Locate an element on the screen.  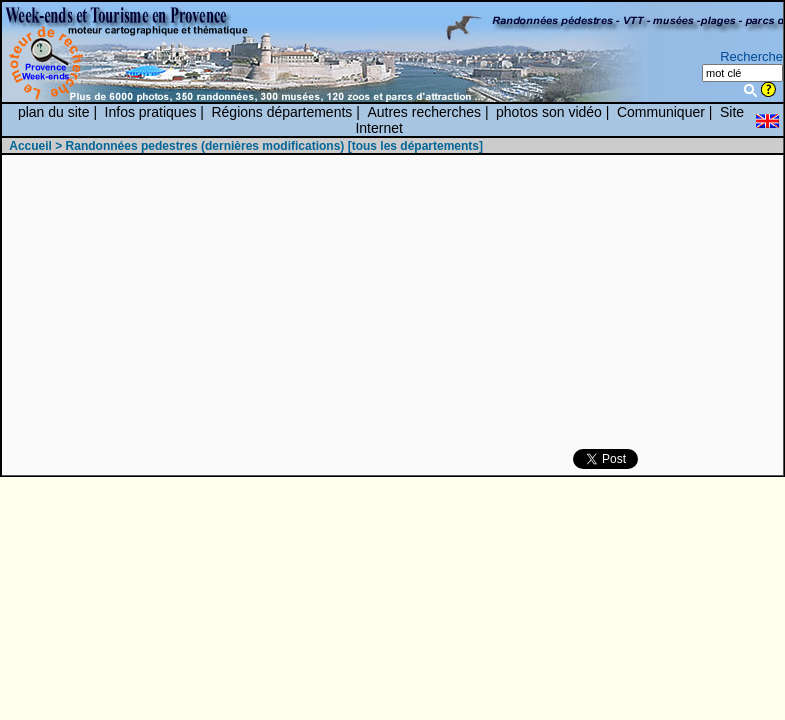
[Advertisement] is located at coordinates (440, 303).